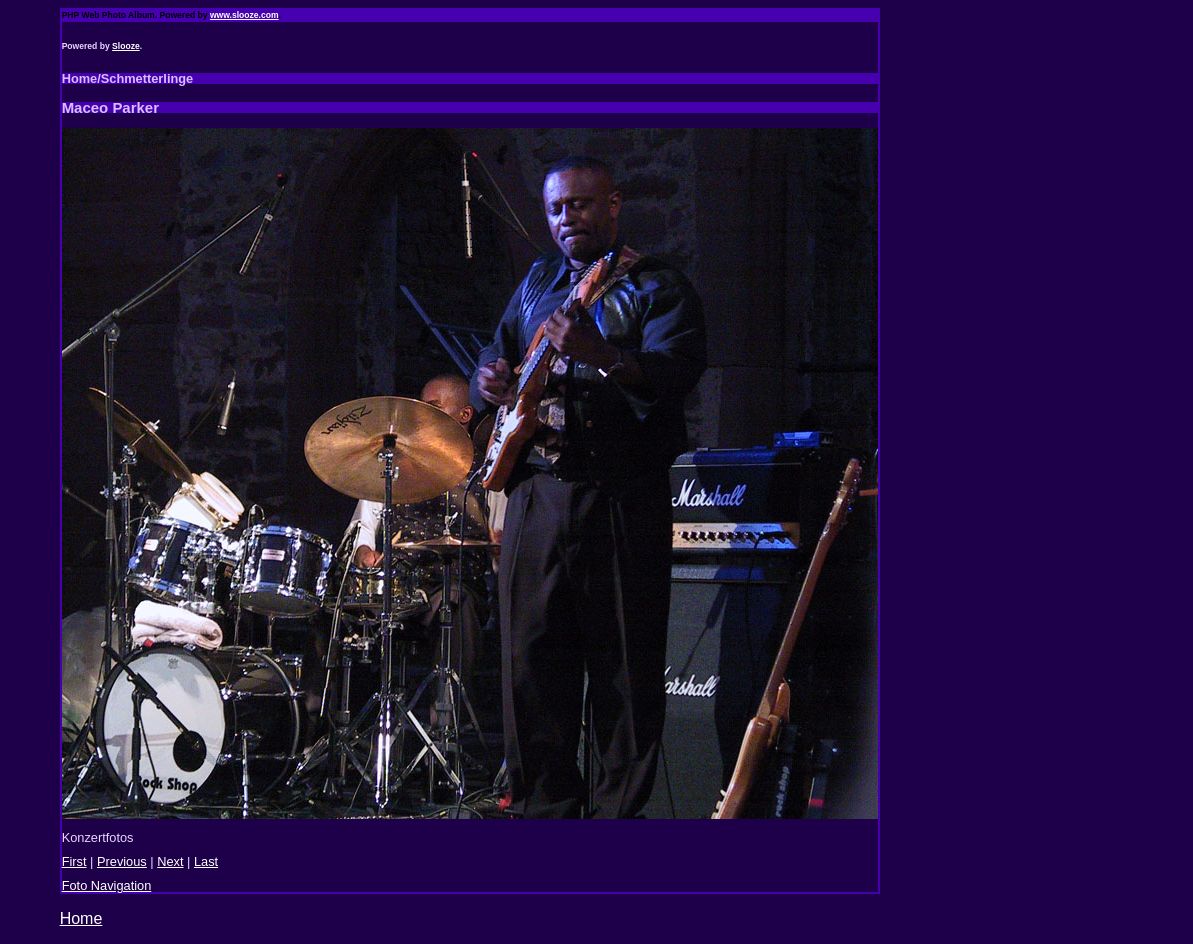  I want to click on First, so click(74, 861).